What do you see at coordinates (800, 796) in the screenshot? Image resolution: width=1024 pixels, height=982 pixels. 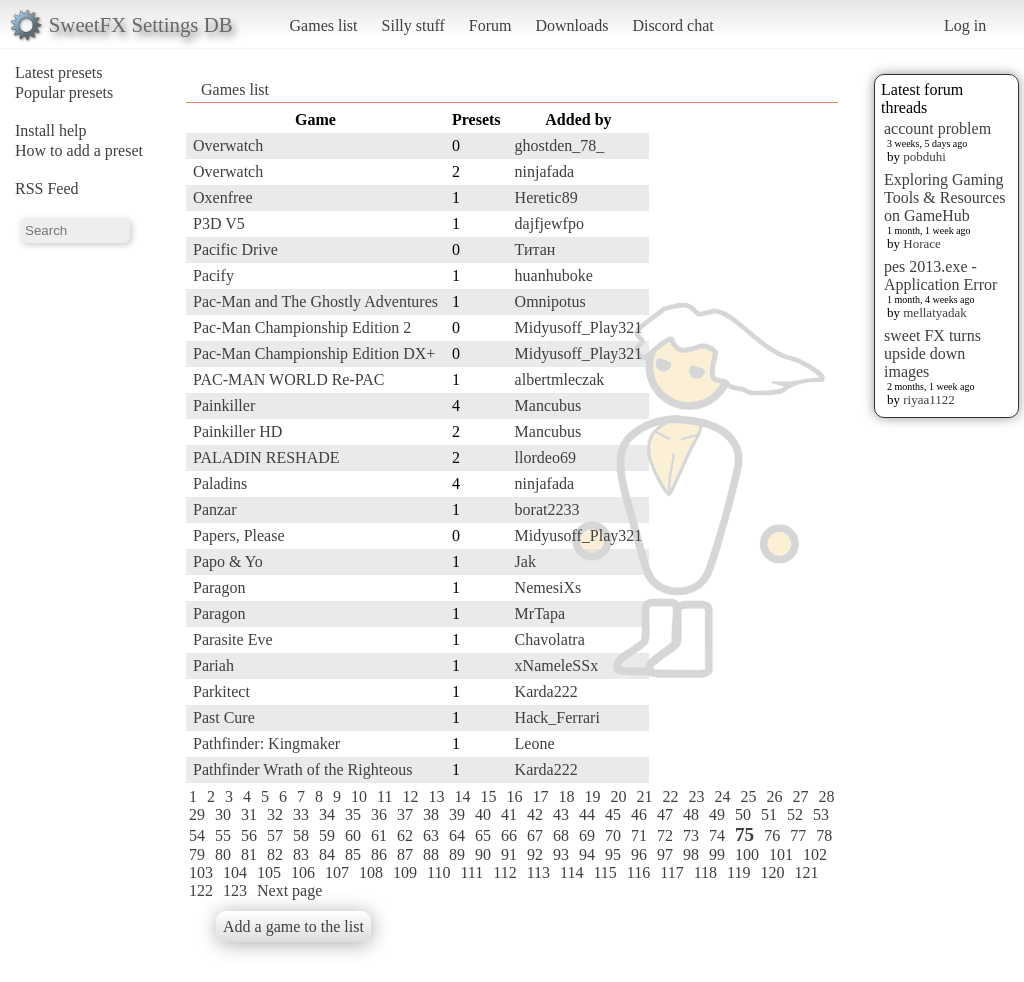 I see `27` at bounding box center [800, 796].